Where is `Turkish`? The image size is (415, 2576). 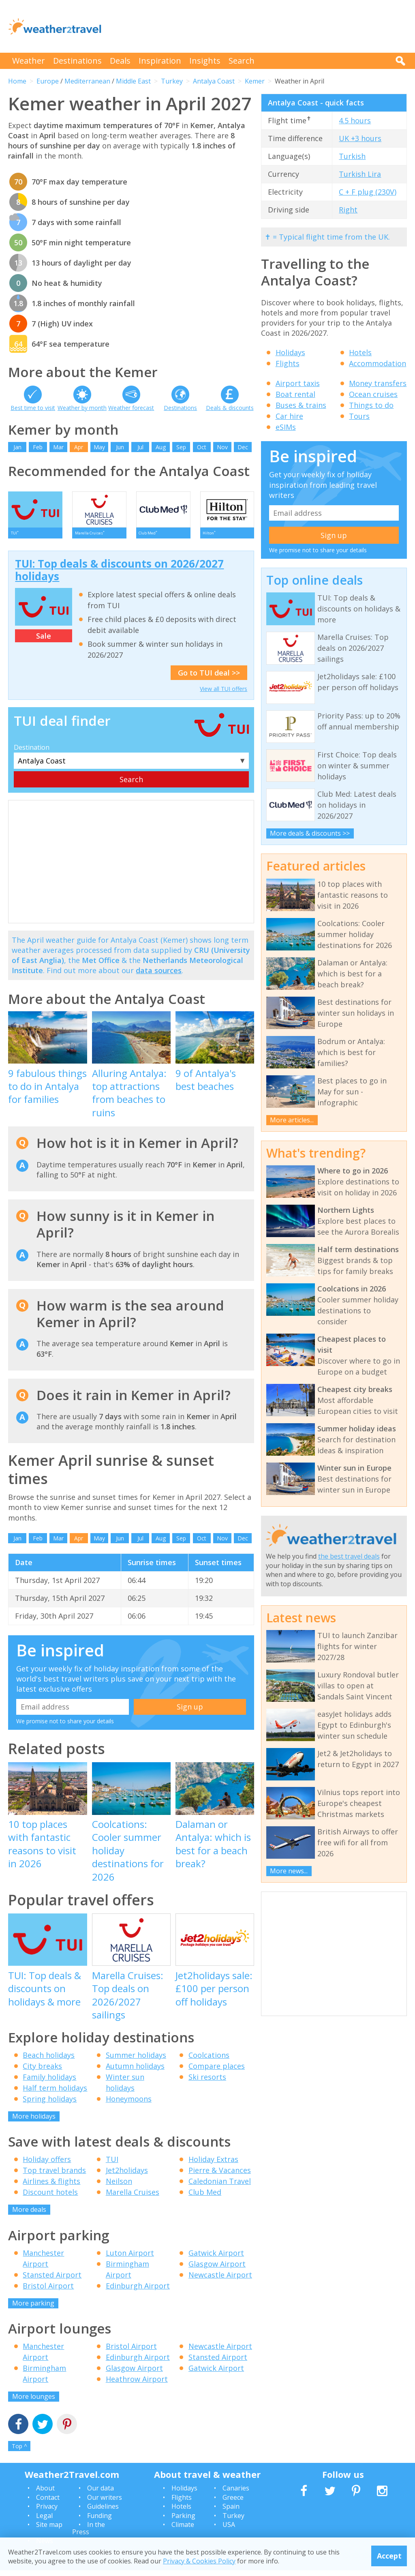 Turkish is located at coordinates (352, 156).